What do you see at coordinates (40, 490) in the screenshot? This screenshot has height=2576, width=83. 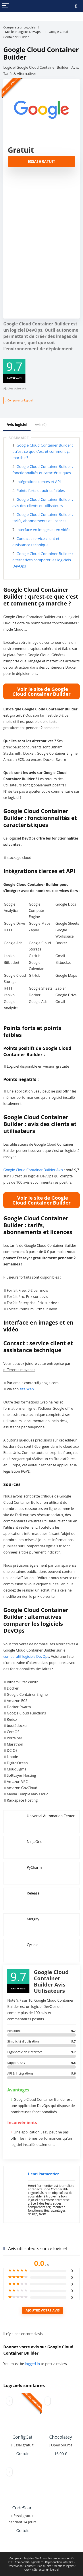 I see `Points forts et points faibles` at bounding box center [40, 490].